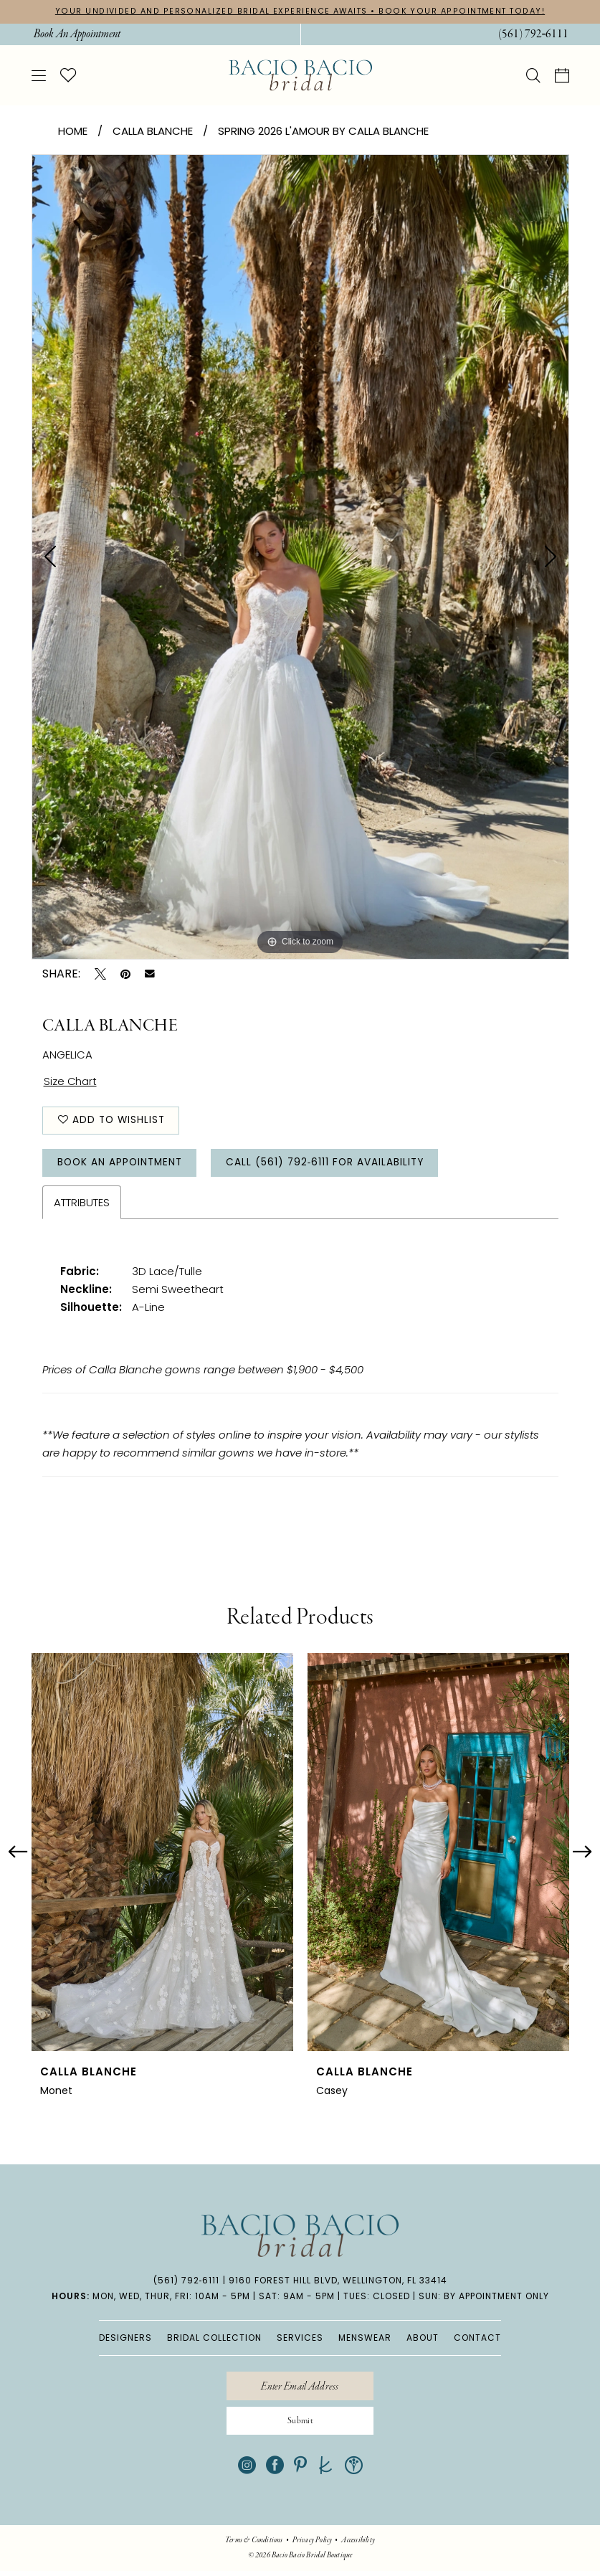  I want to click on ABOUT, so click(422, 2340).